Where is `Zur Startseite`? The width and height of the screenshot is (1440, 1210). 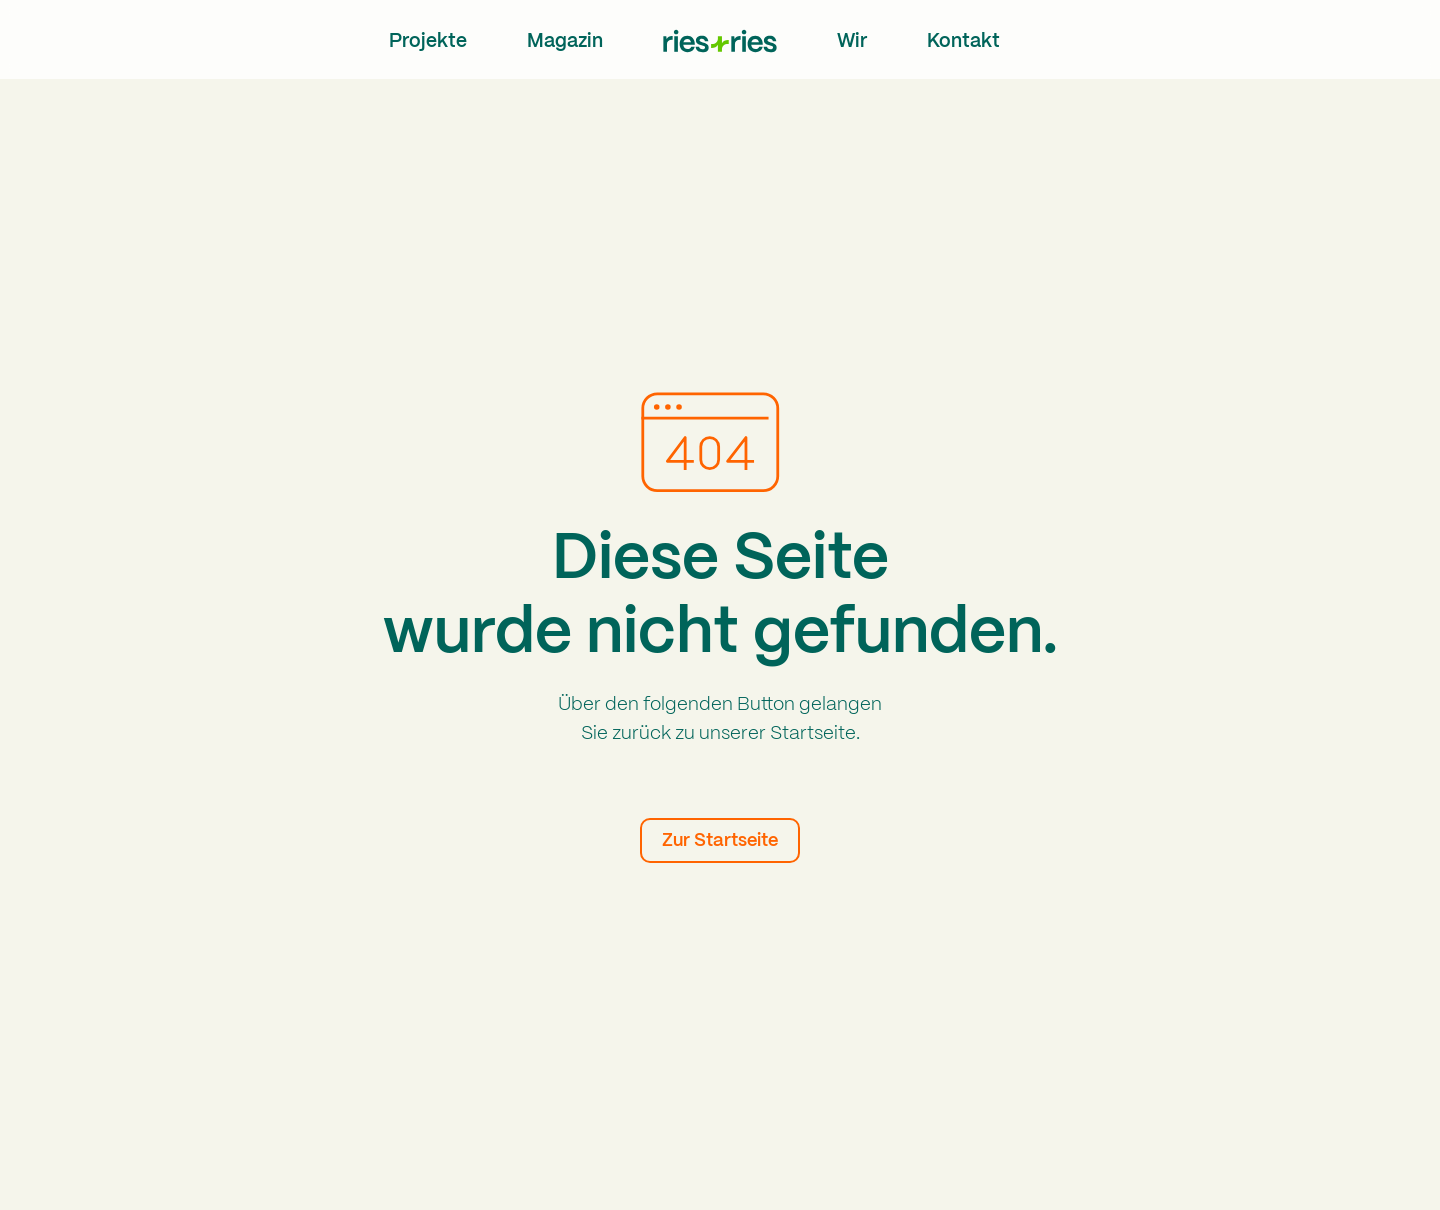 Zur Startseite is located at coordinates (720, 841).